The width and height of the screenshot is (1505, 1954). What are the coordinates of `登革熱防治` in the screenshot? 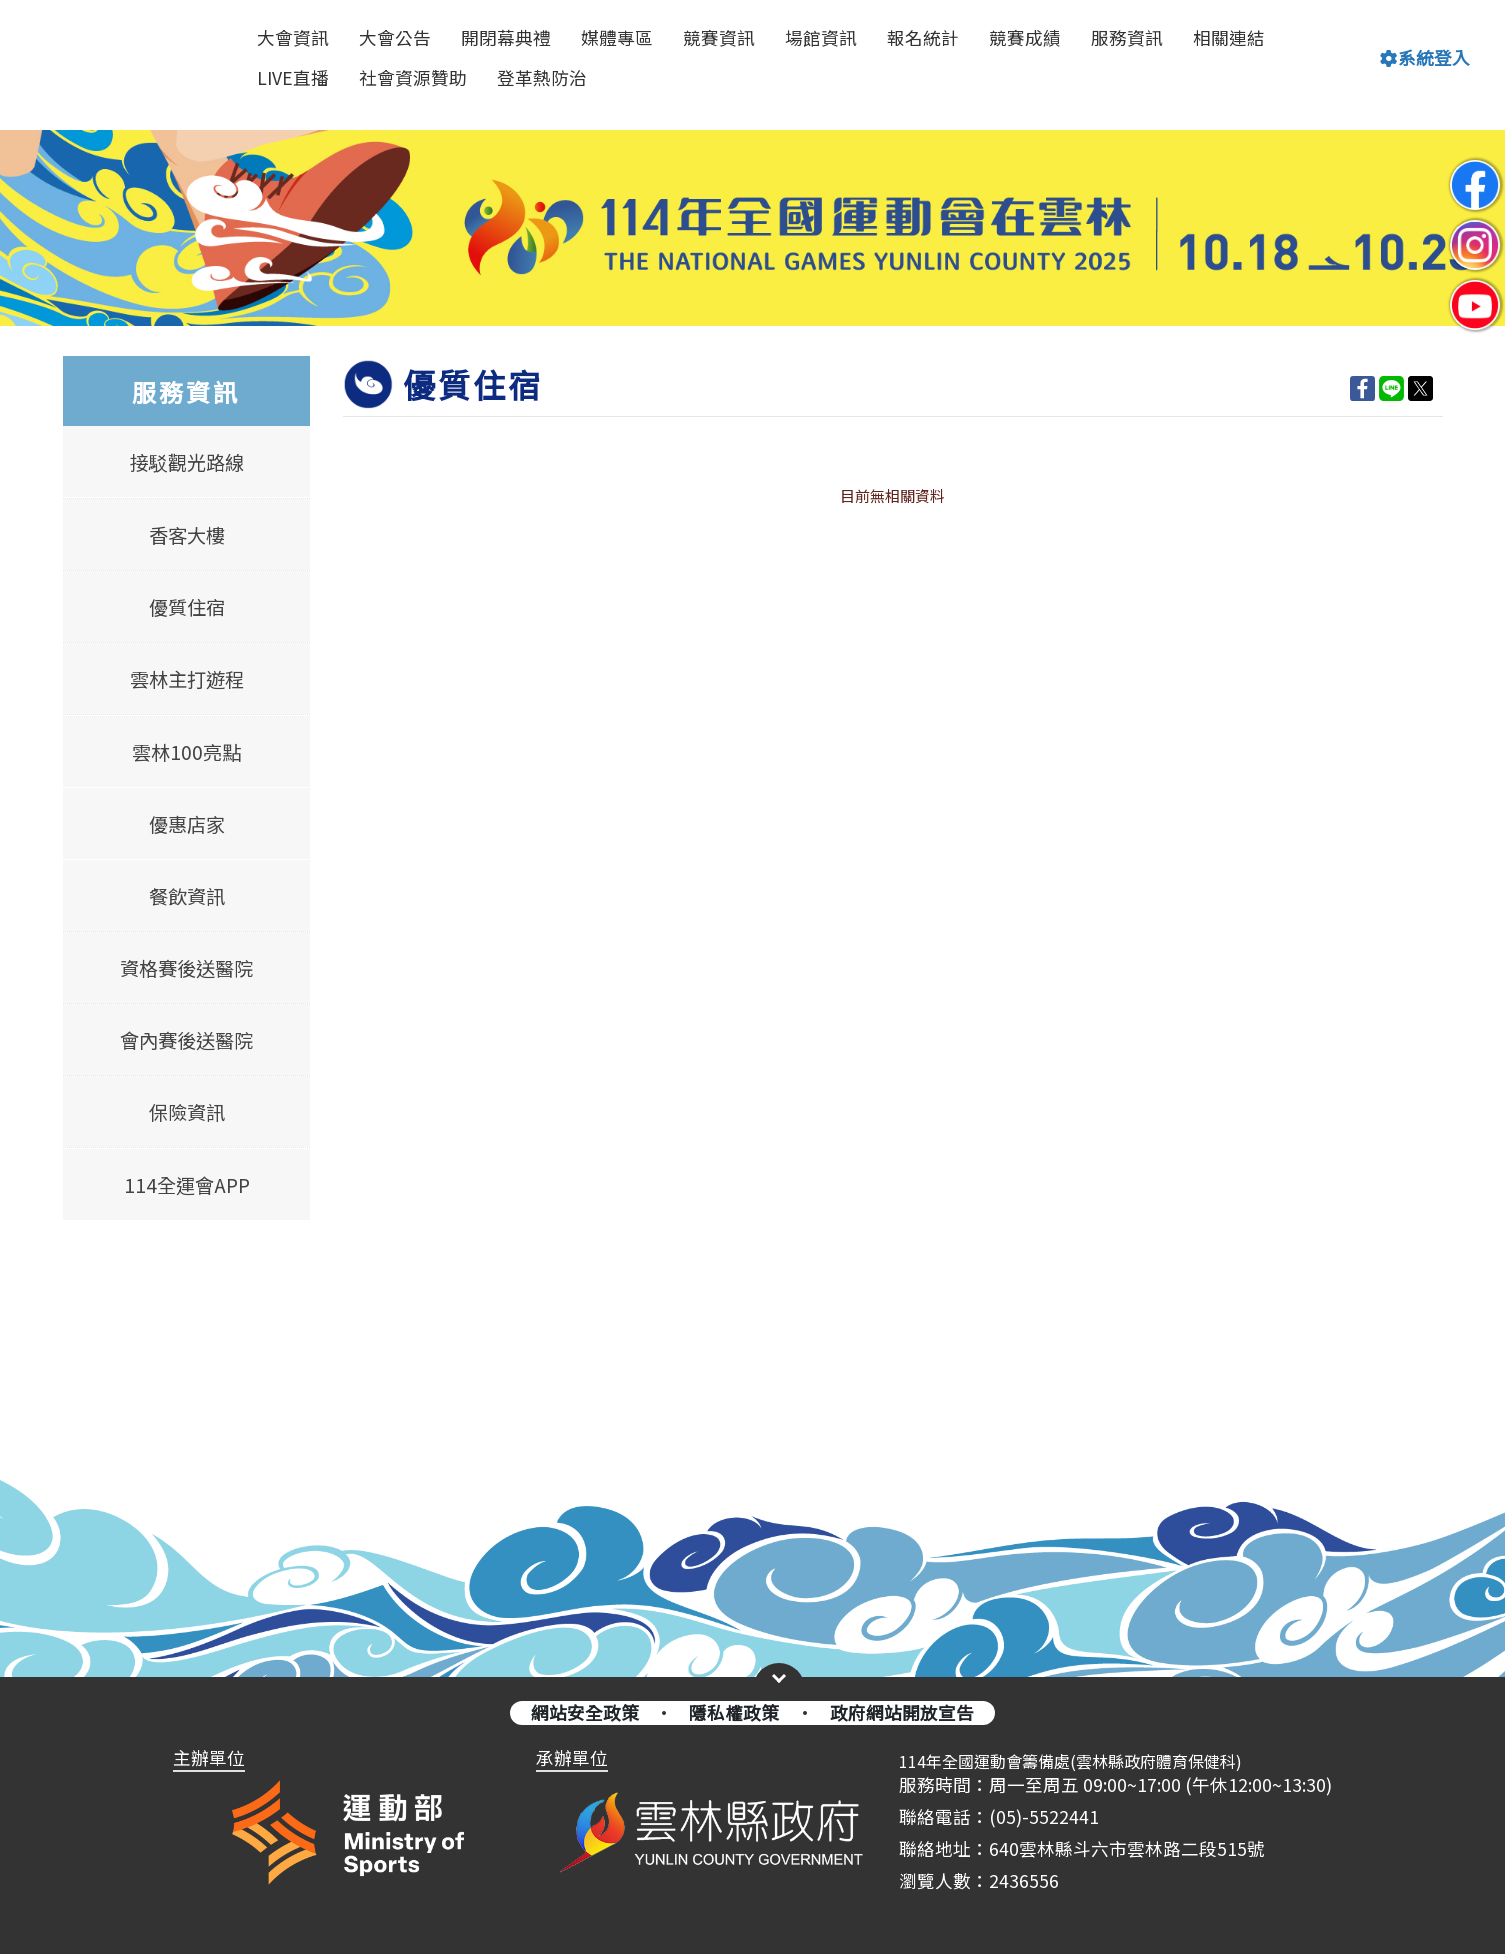 It's located at (542, 77).